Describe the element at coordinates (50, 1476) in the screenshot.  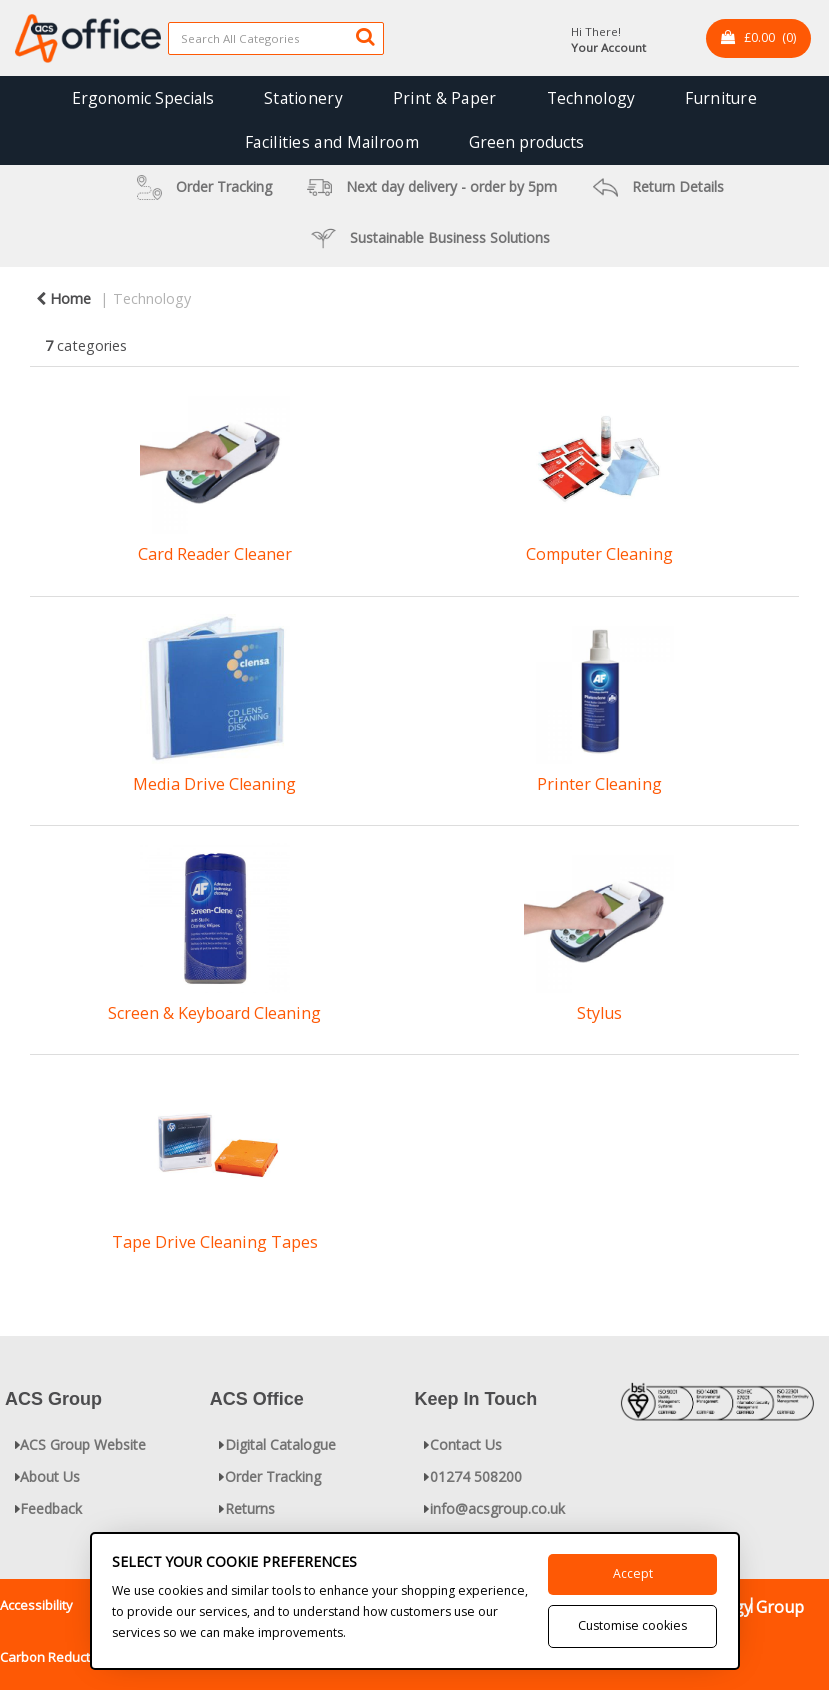
I see `About Us` at that location.